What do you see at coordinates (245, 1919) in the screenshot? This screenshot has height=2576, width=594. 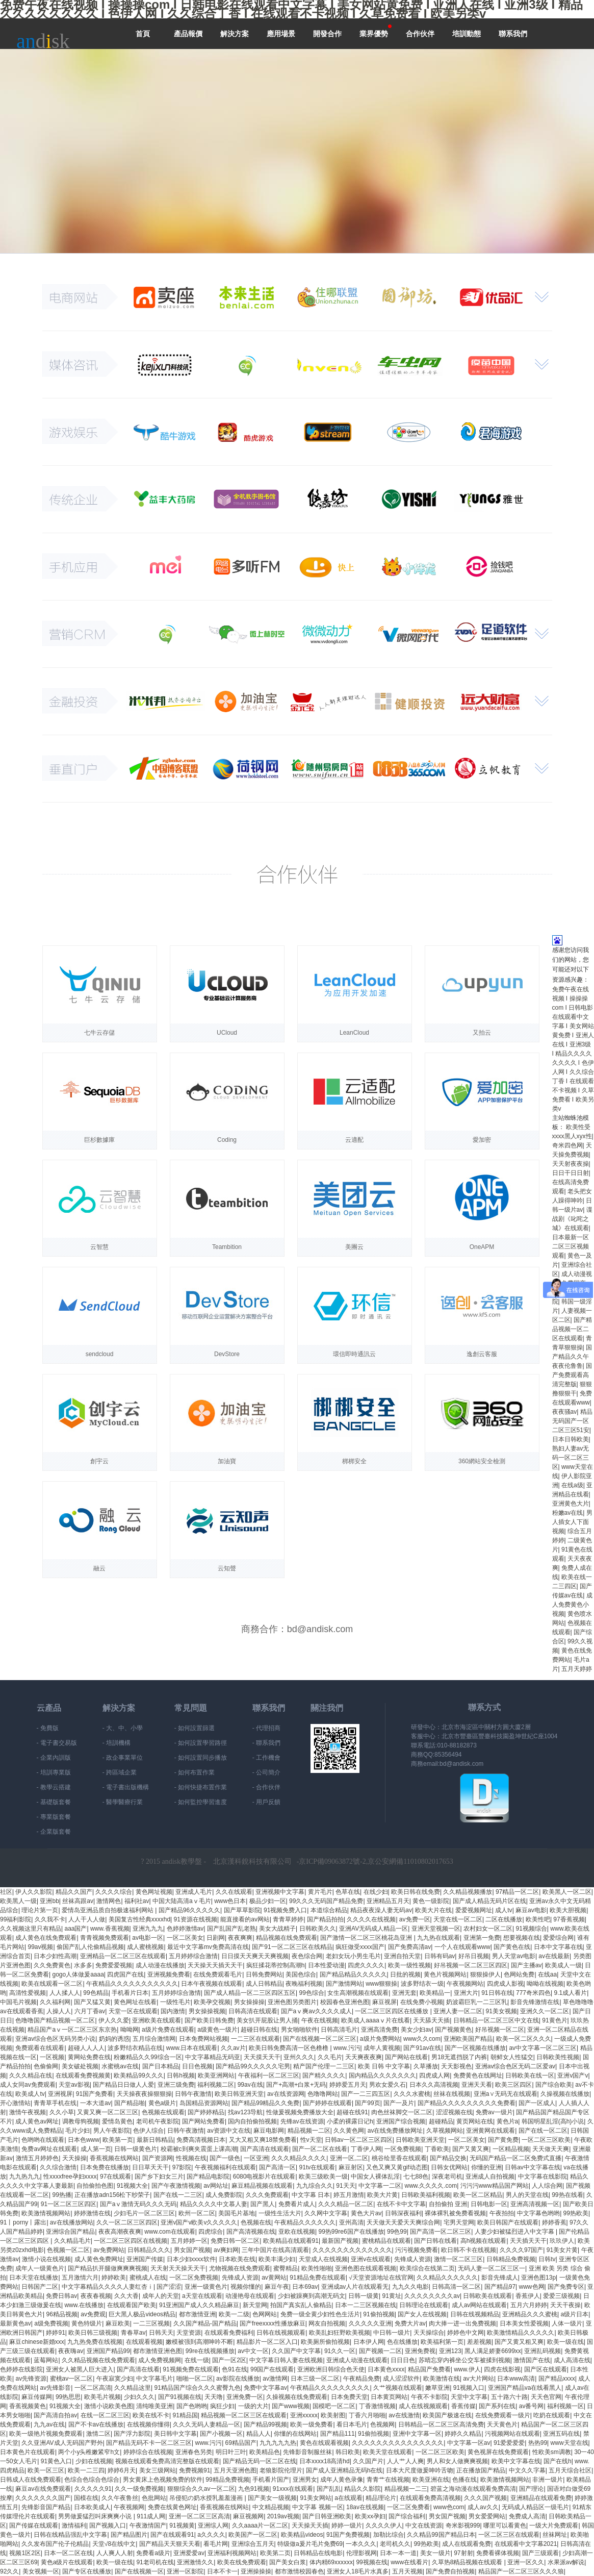 I see `能直接看的av网站` at bounding box center [245, 1919].